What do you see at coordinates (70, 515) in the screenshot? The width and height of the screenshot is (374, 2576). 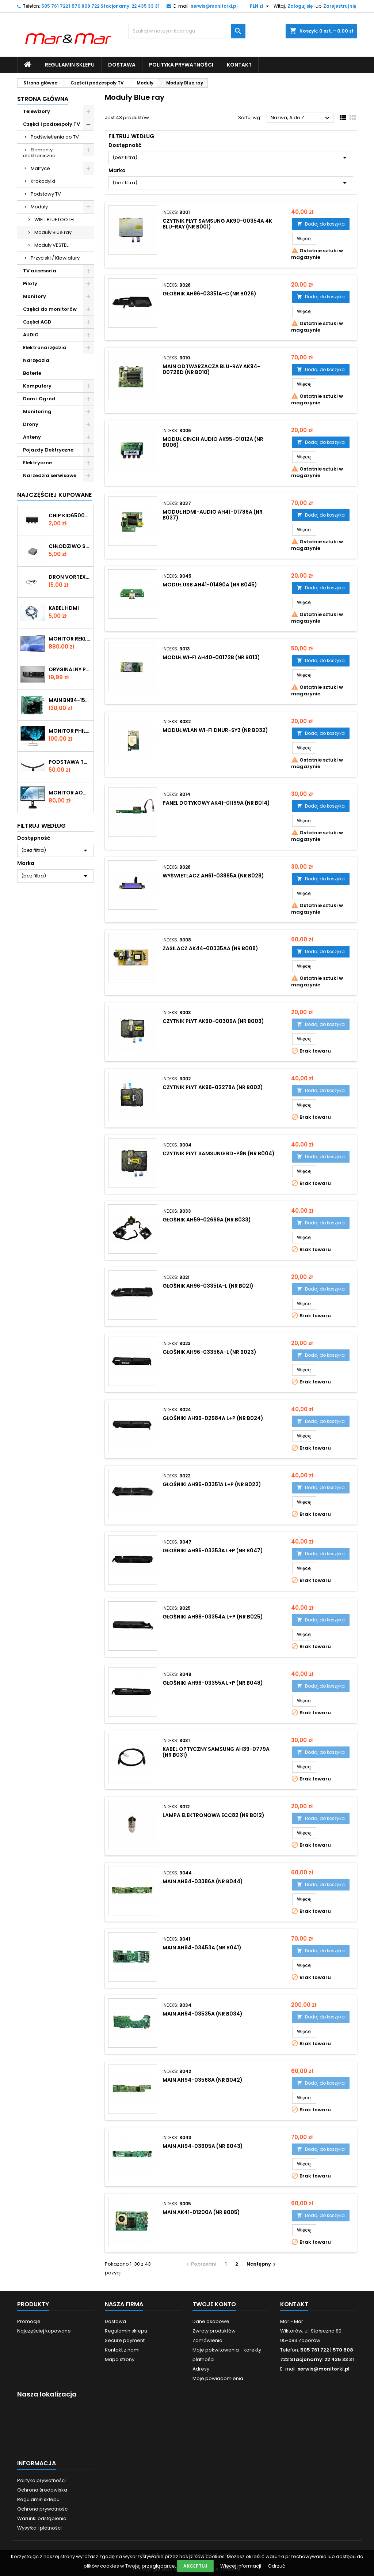 I see `CHIP KID65003AF 414 SMD (KON082)` at bounding box center [70, 515].